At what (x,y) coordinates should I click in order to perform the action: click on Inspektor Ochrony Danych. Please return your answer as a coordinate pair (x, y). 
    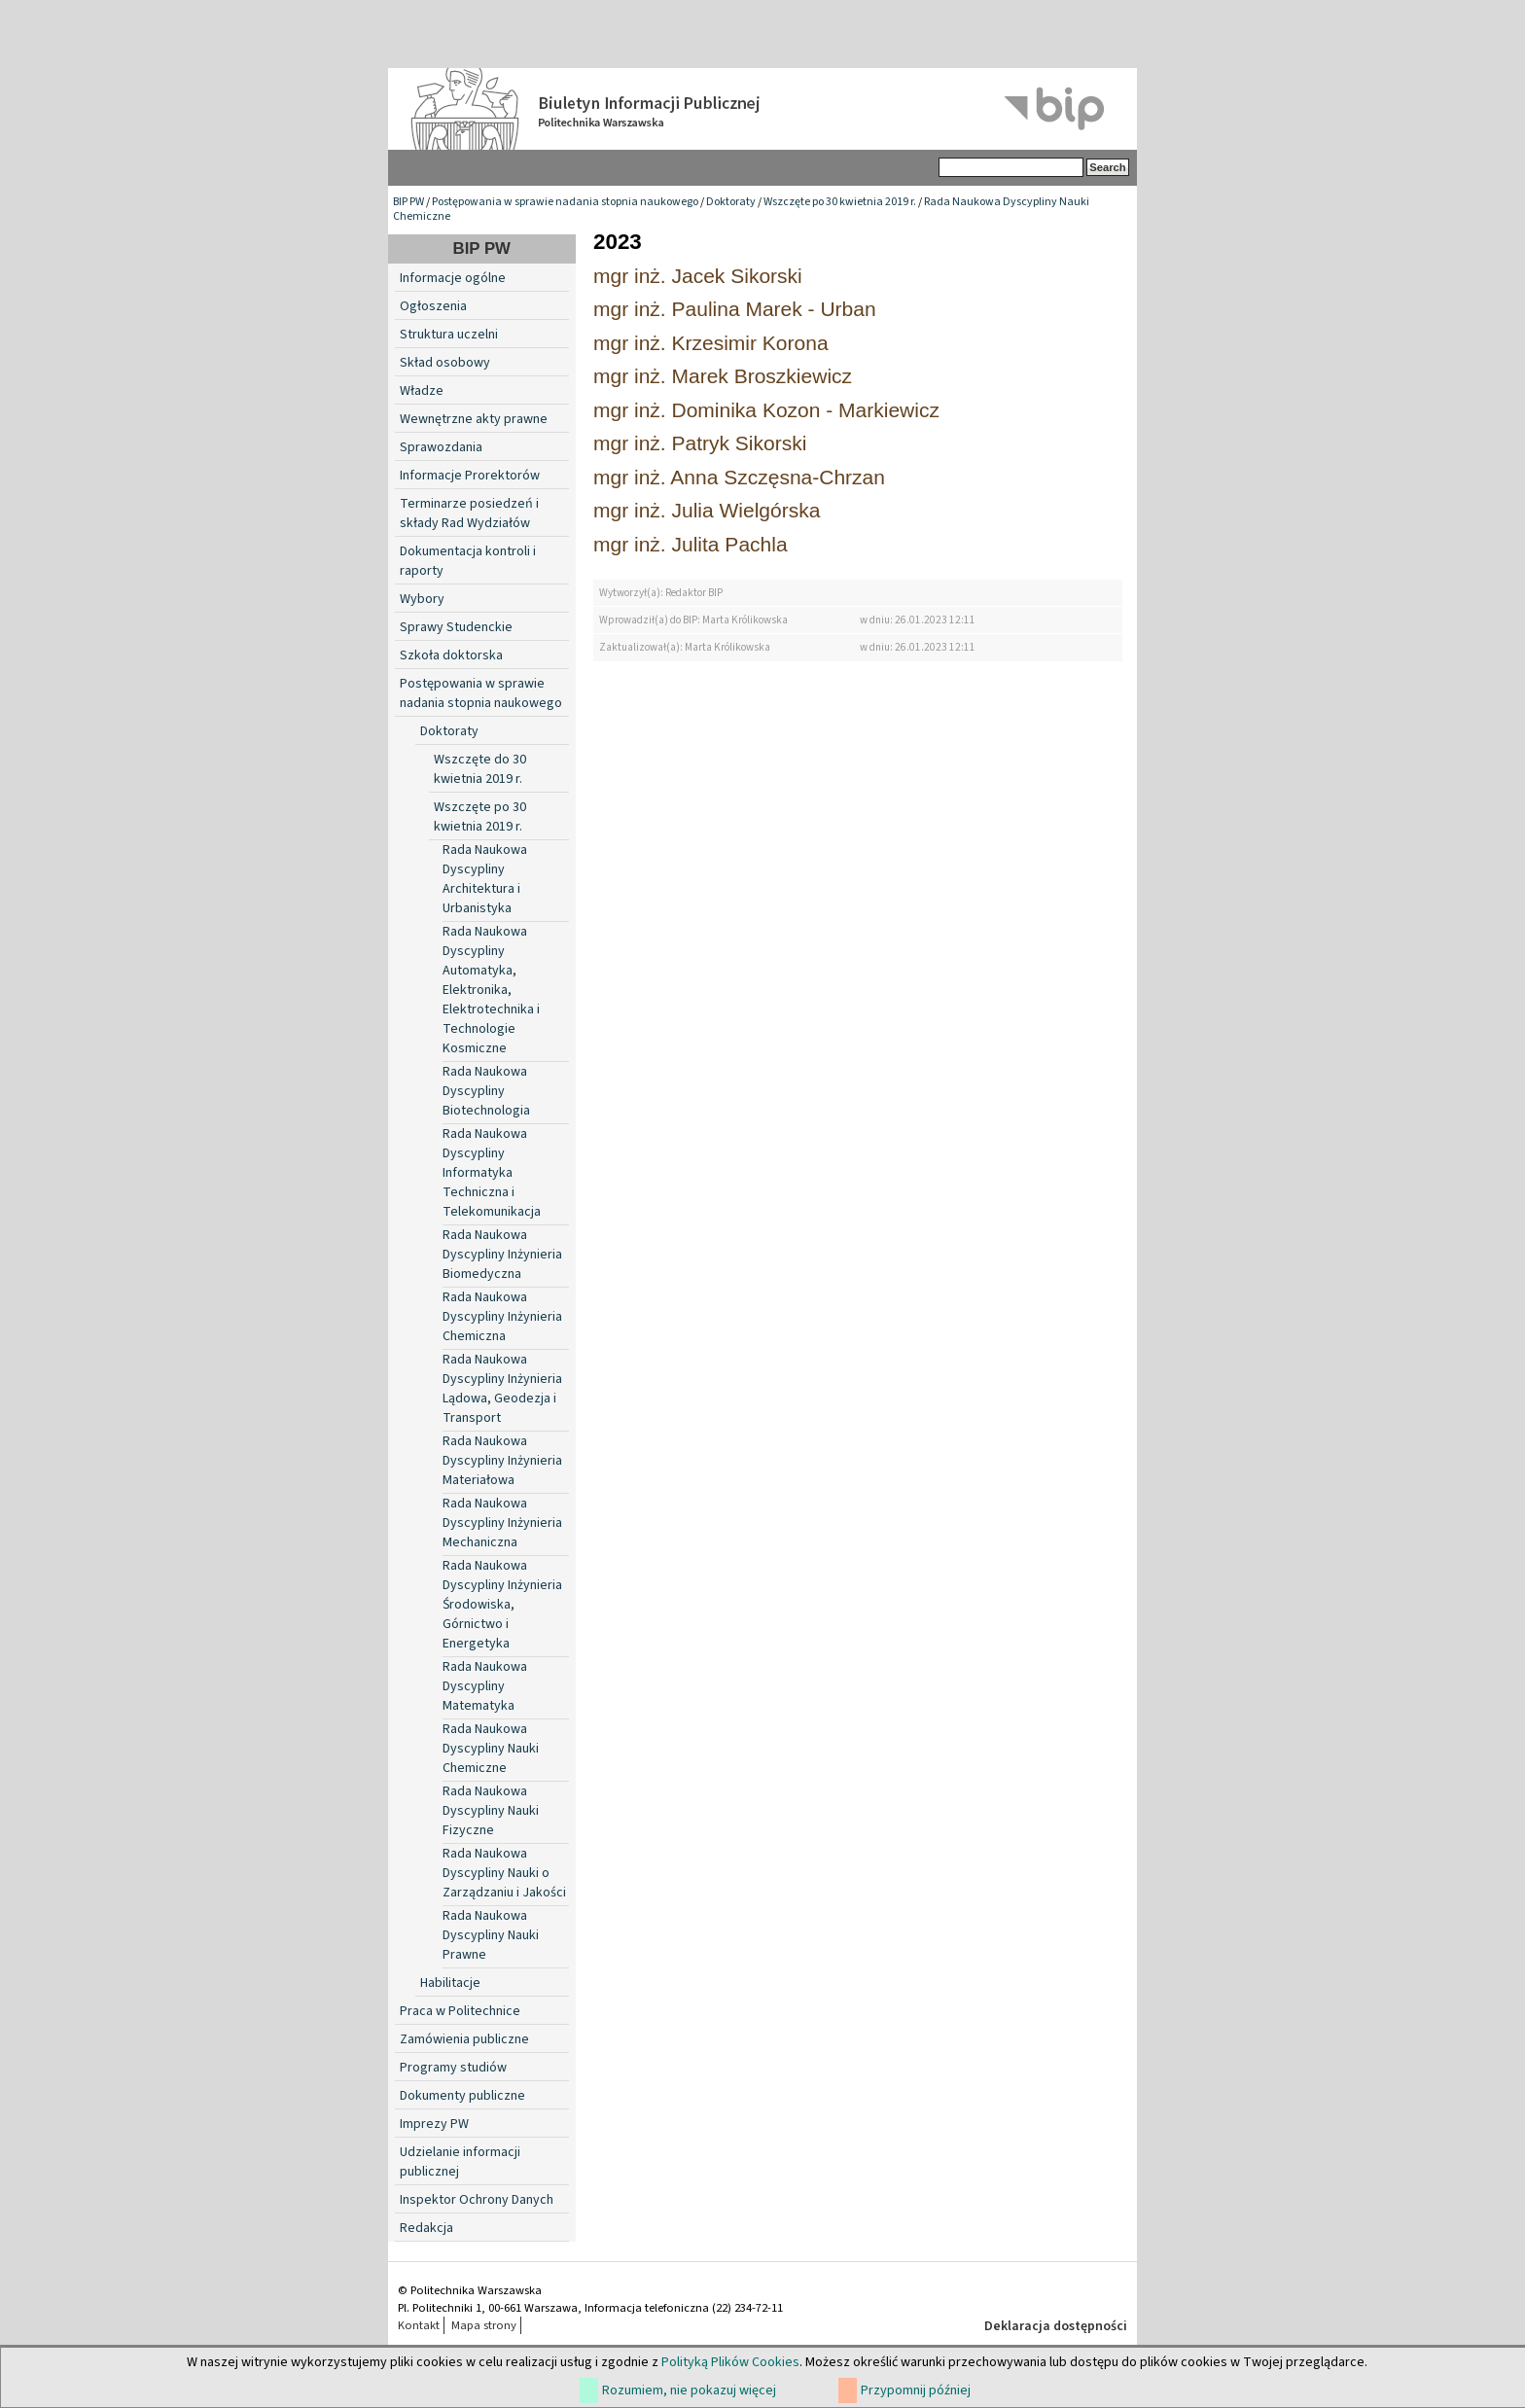
    Looking at the image, I should click on (476, 2200).